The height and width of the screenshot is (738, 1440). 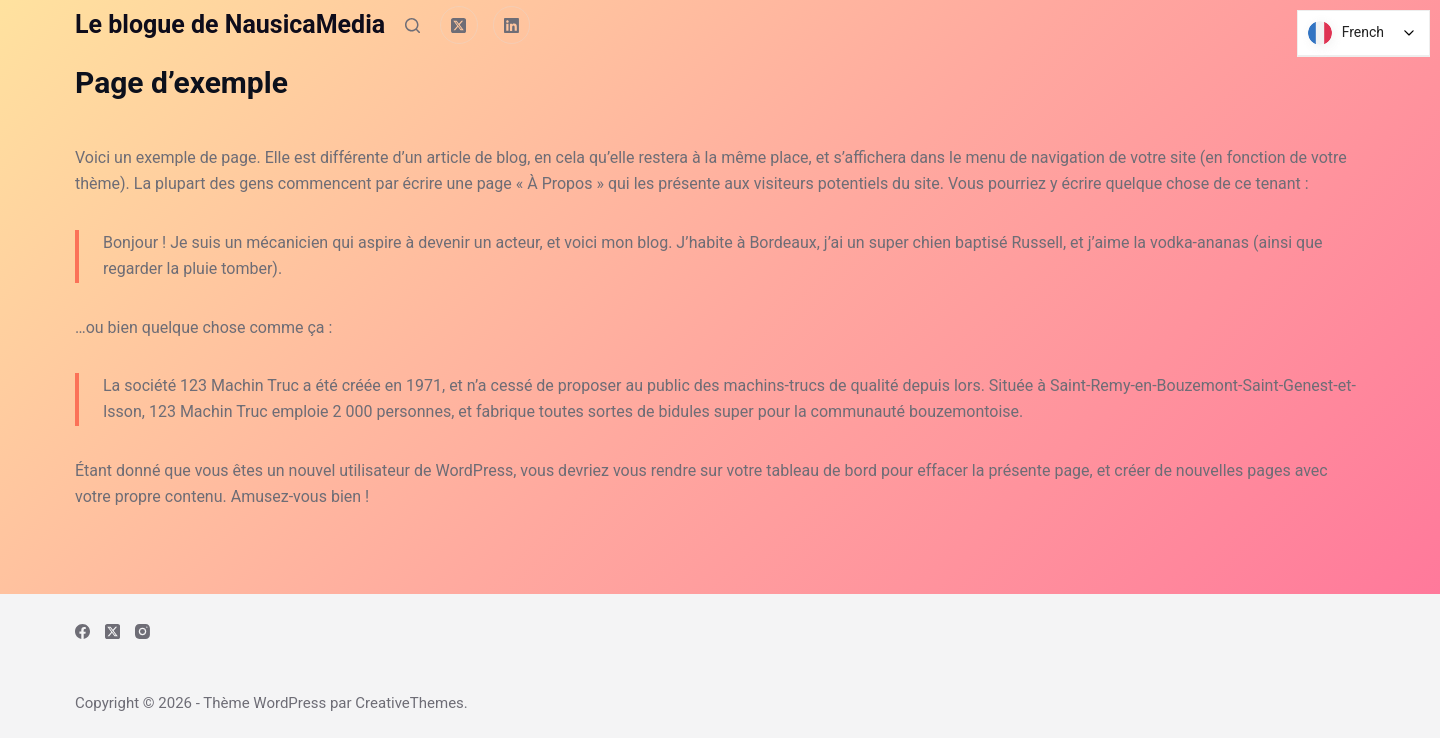 I want to click on Le blogue de NausicaMedia, so click(x=230, y=24).